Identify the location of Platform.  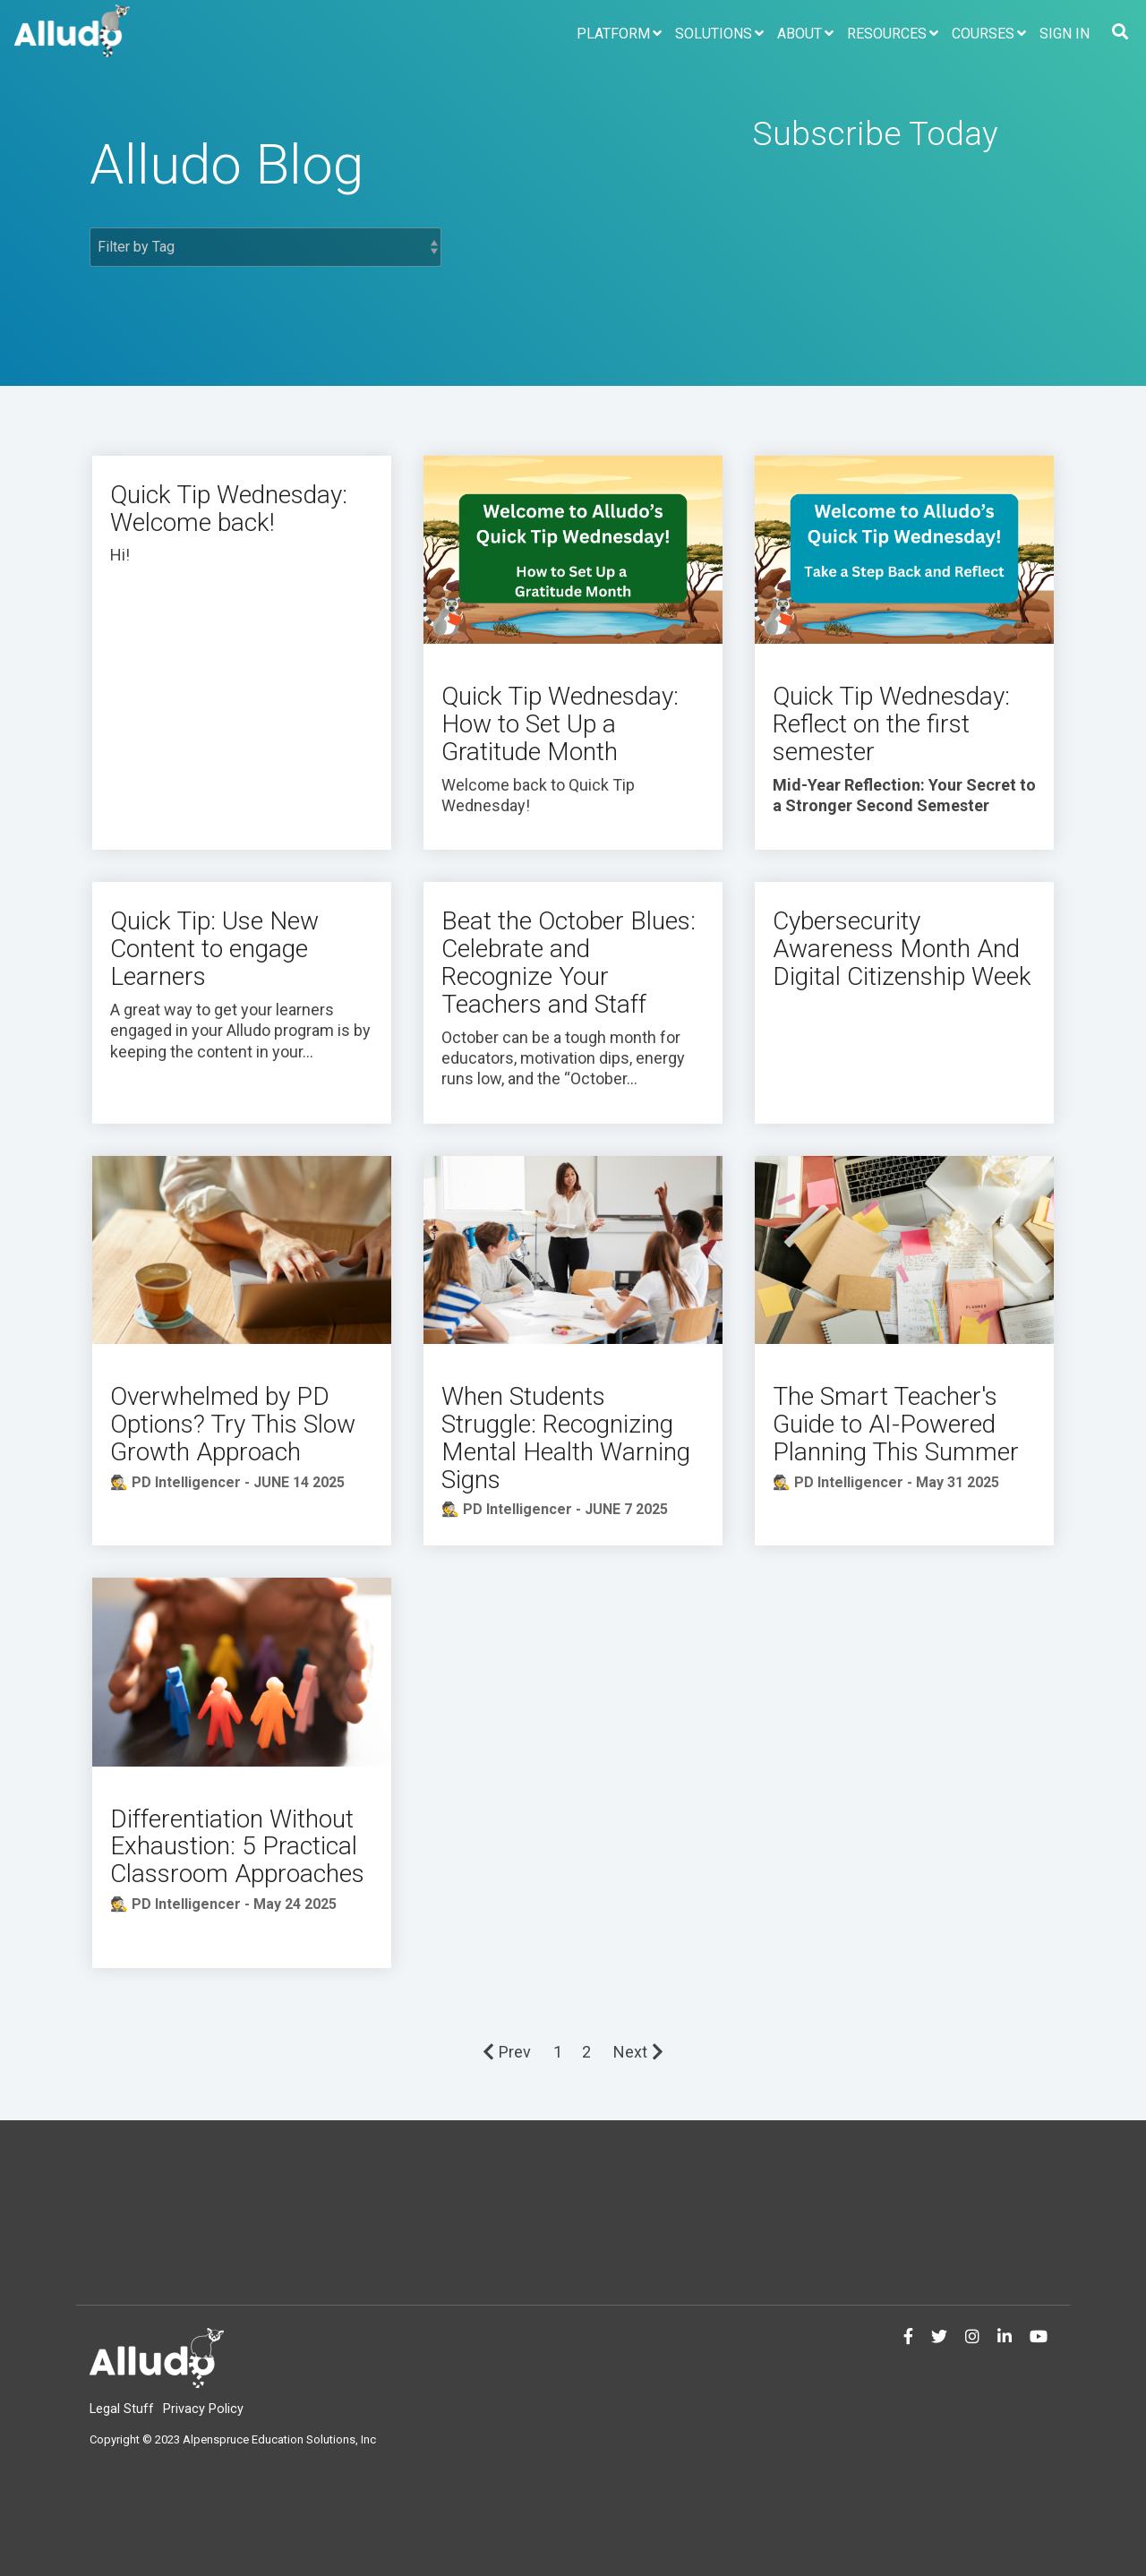
(613, 33).